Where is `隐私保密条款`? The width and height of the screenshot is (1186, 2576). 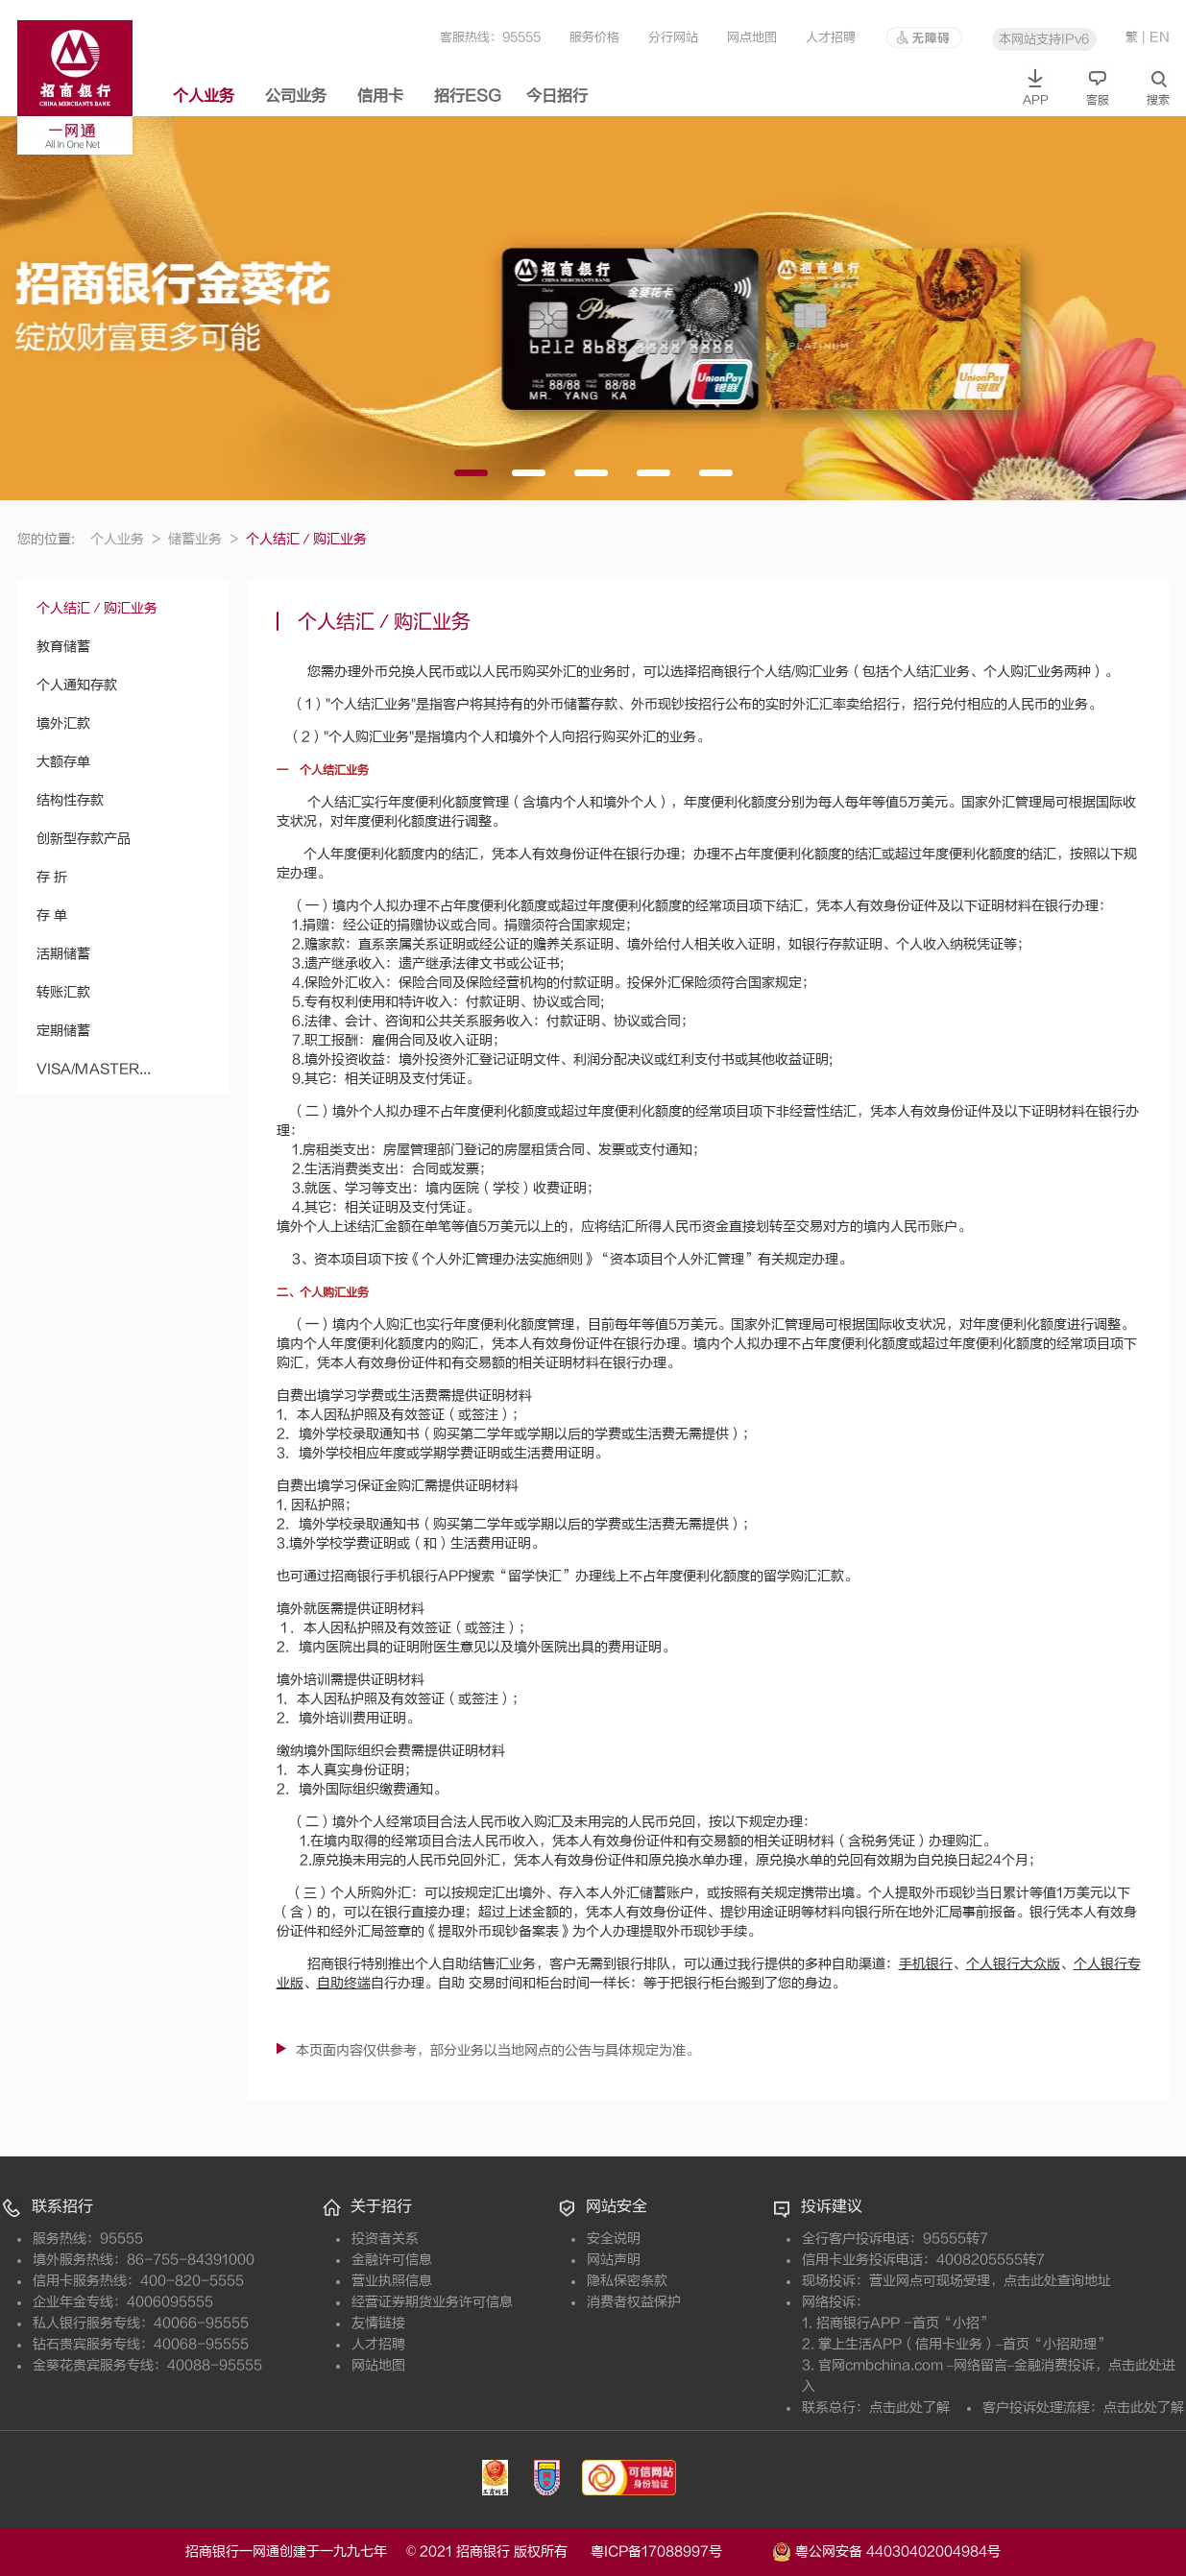 隐私保密条款 is located at coordinates (627, 2281).